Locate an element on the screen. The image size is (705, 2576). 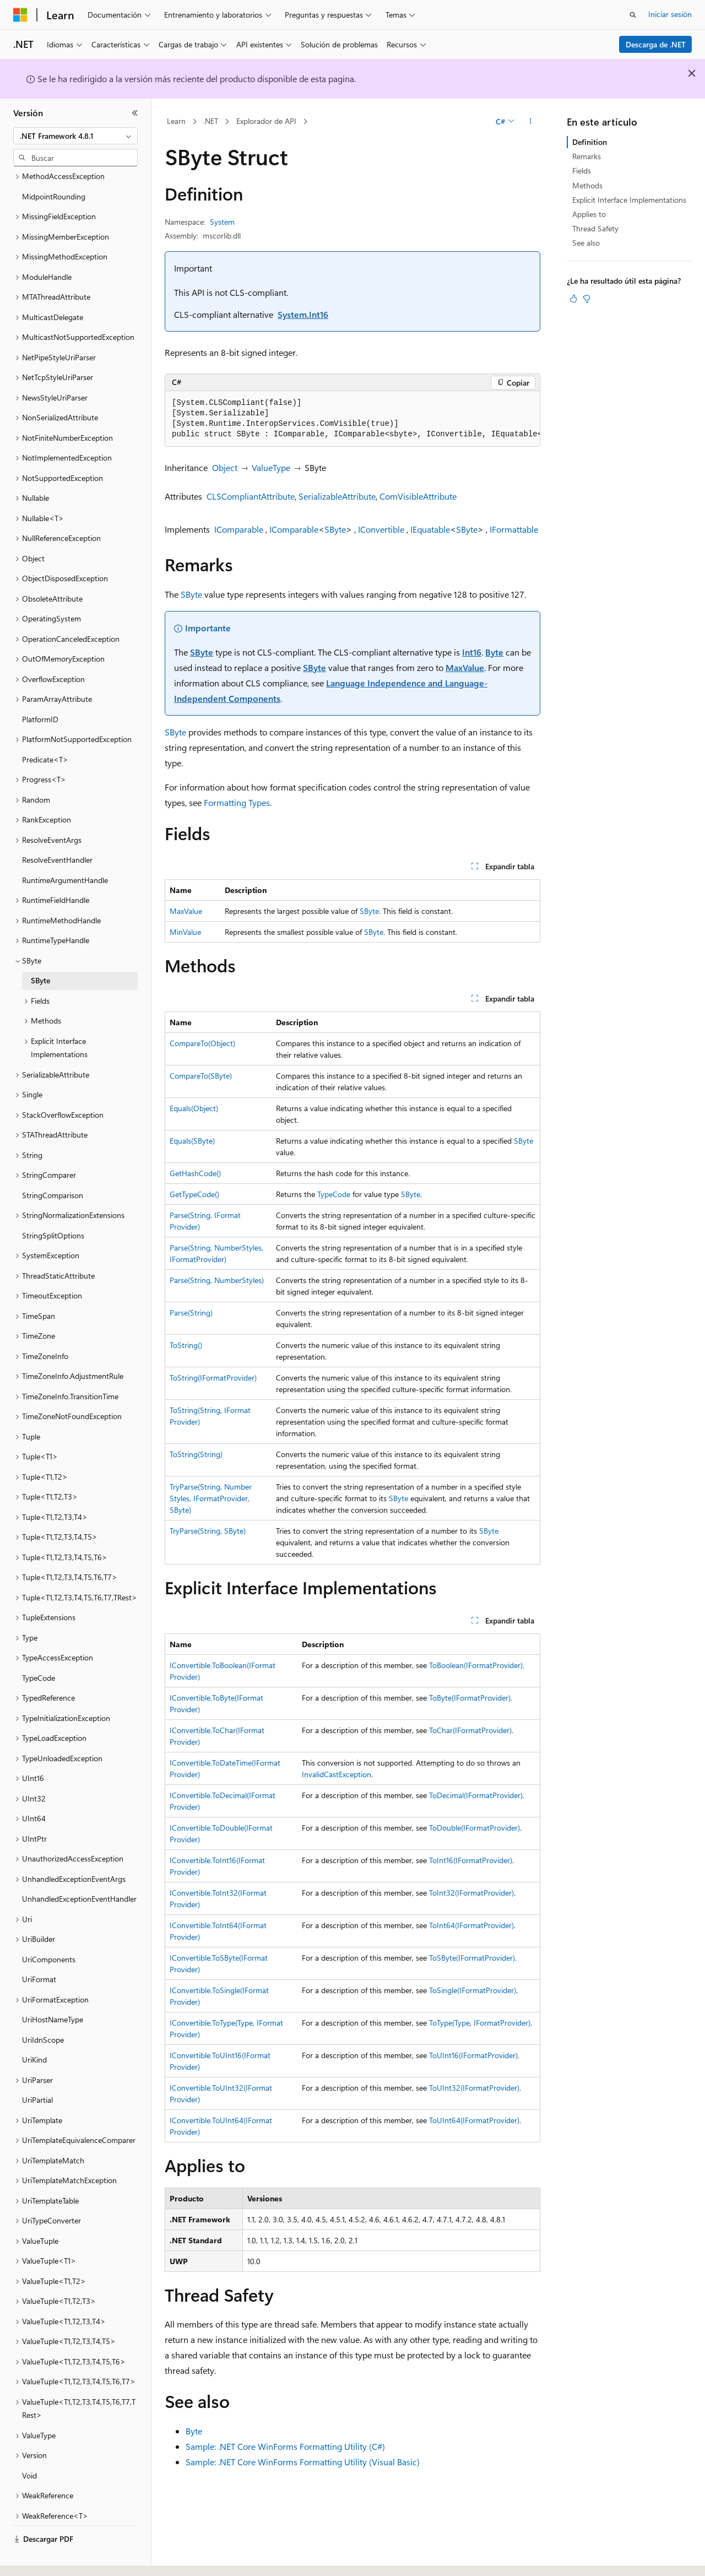
See also is located at coordinates (586, 242).